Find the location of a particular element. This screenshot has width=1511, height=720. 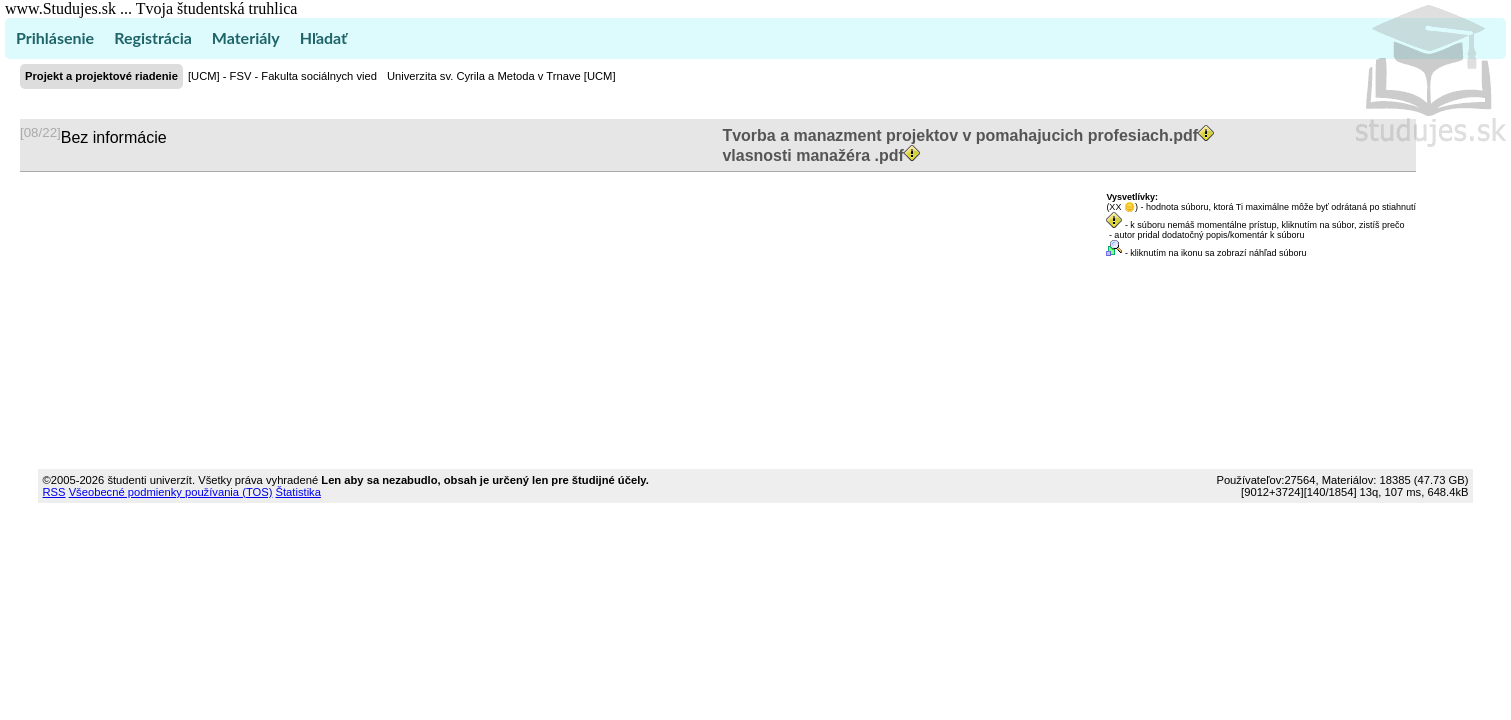

Univerzita sv. Cyrila a Metoda v Trnave [UCM] is located at coordinates (501, 76).